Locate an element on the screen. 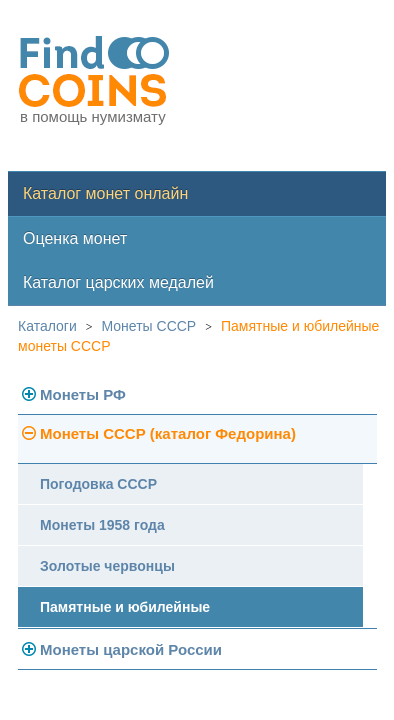 The image size is (394, 720). Каталоги is located at coordinates (47, 326).